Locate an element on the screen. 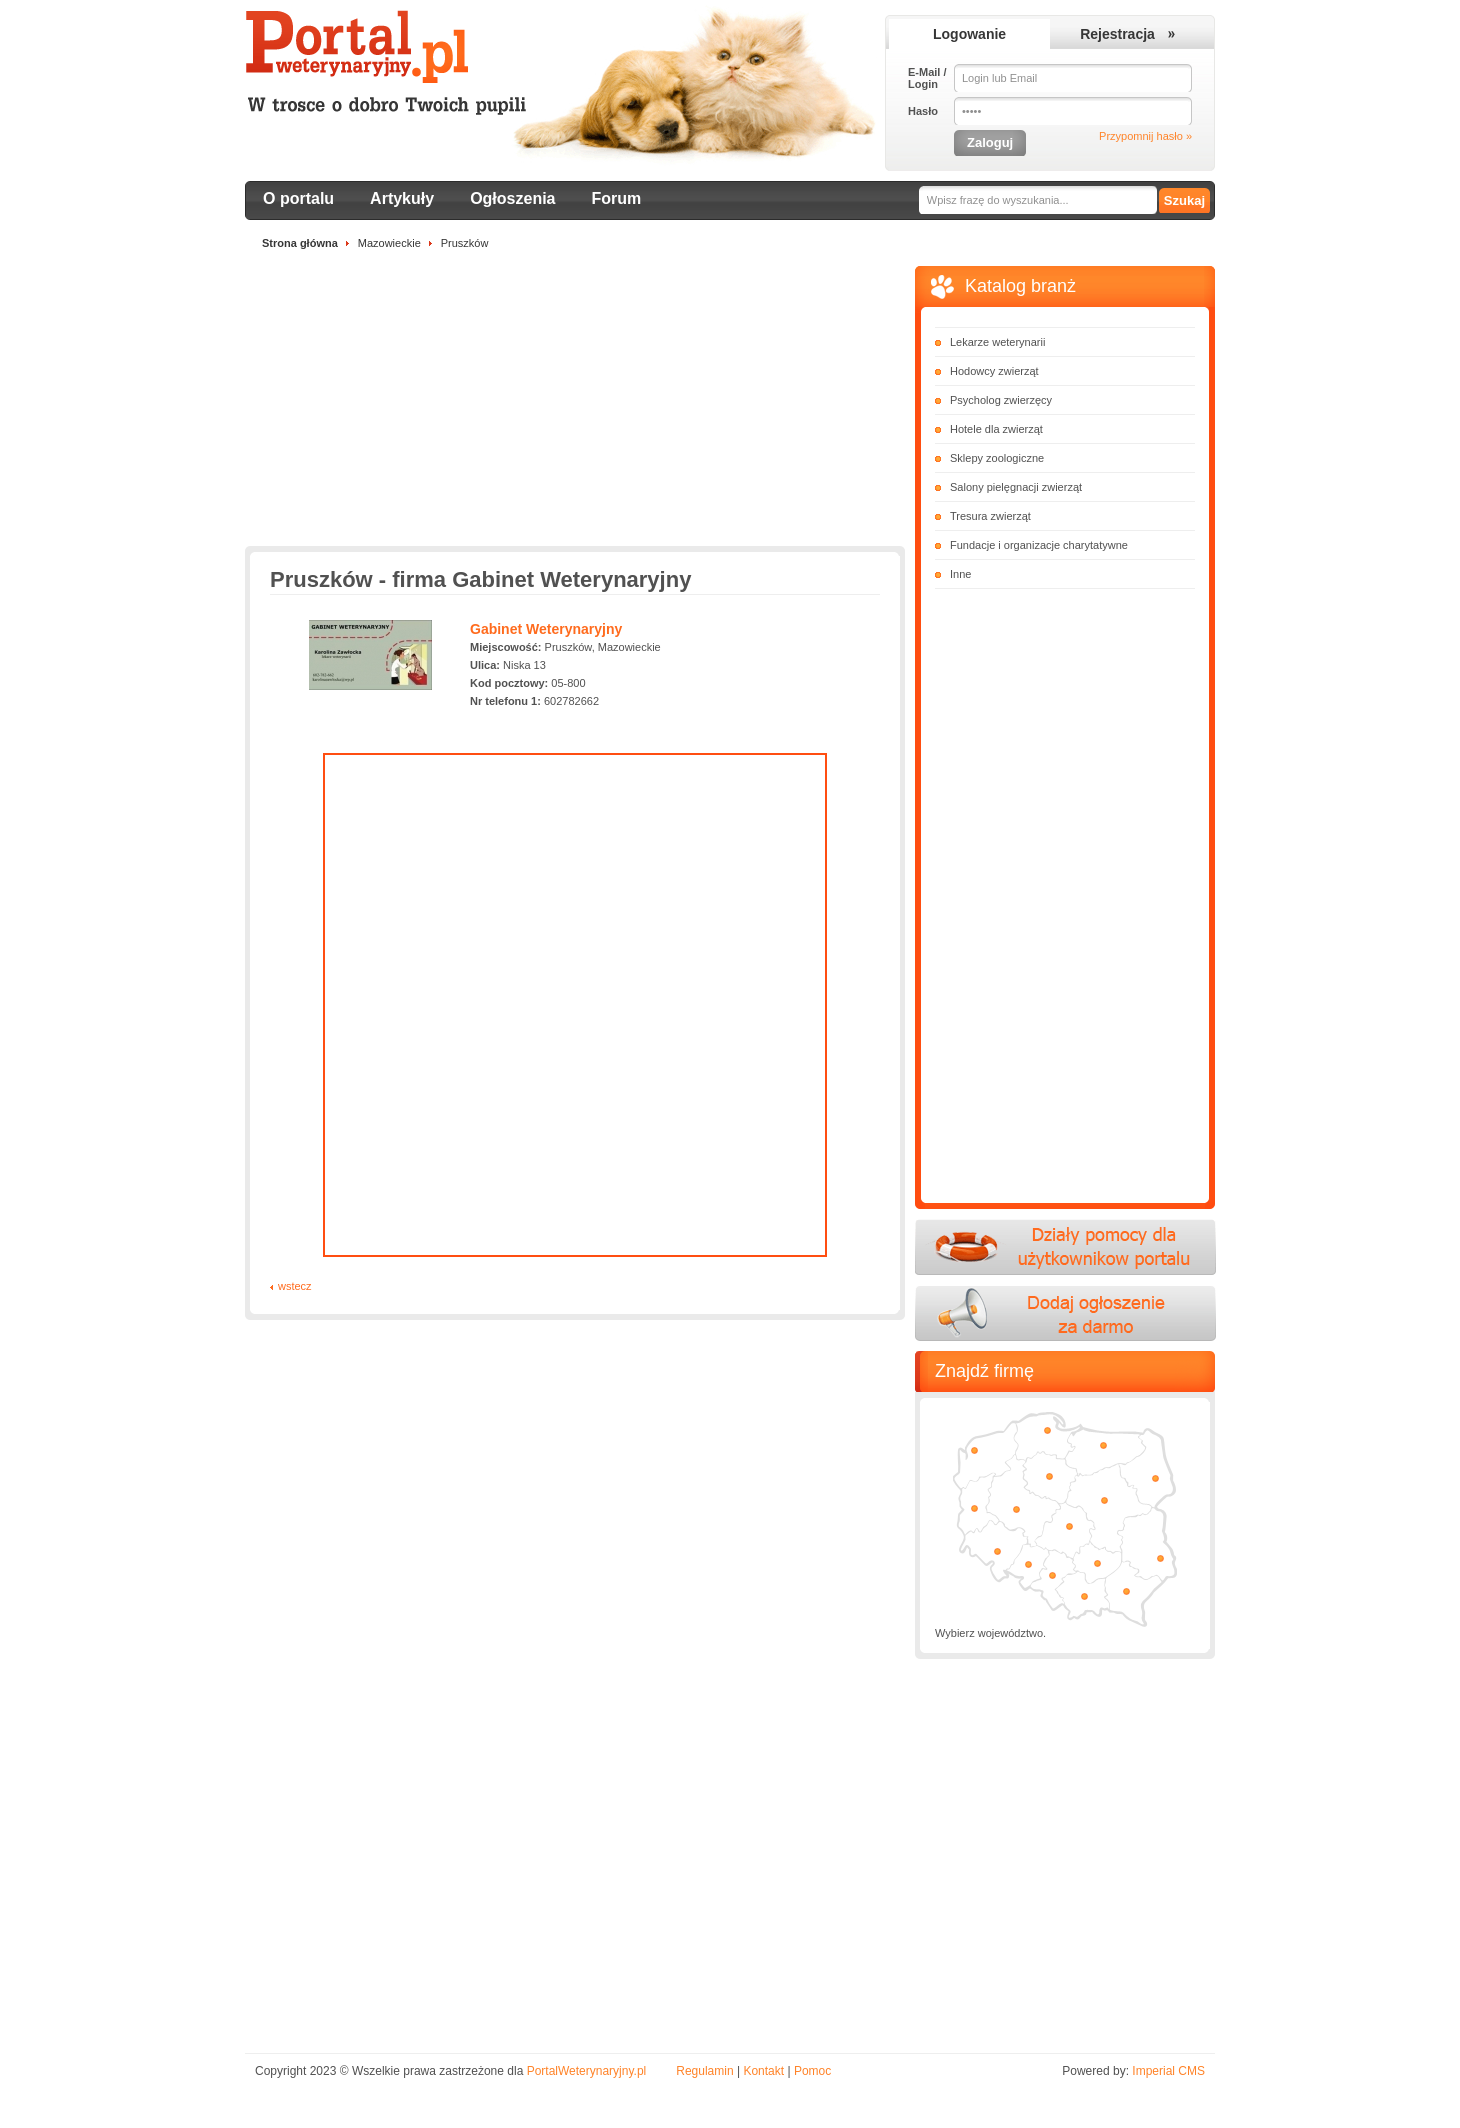  [Advertisement] is located at coordinates (575, 406).